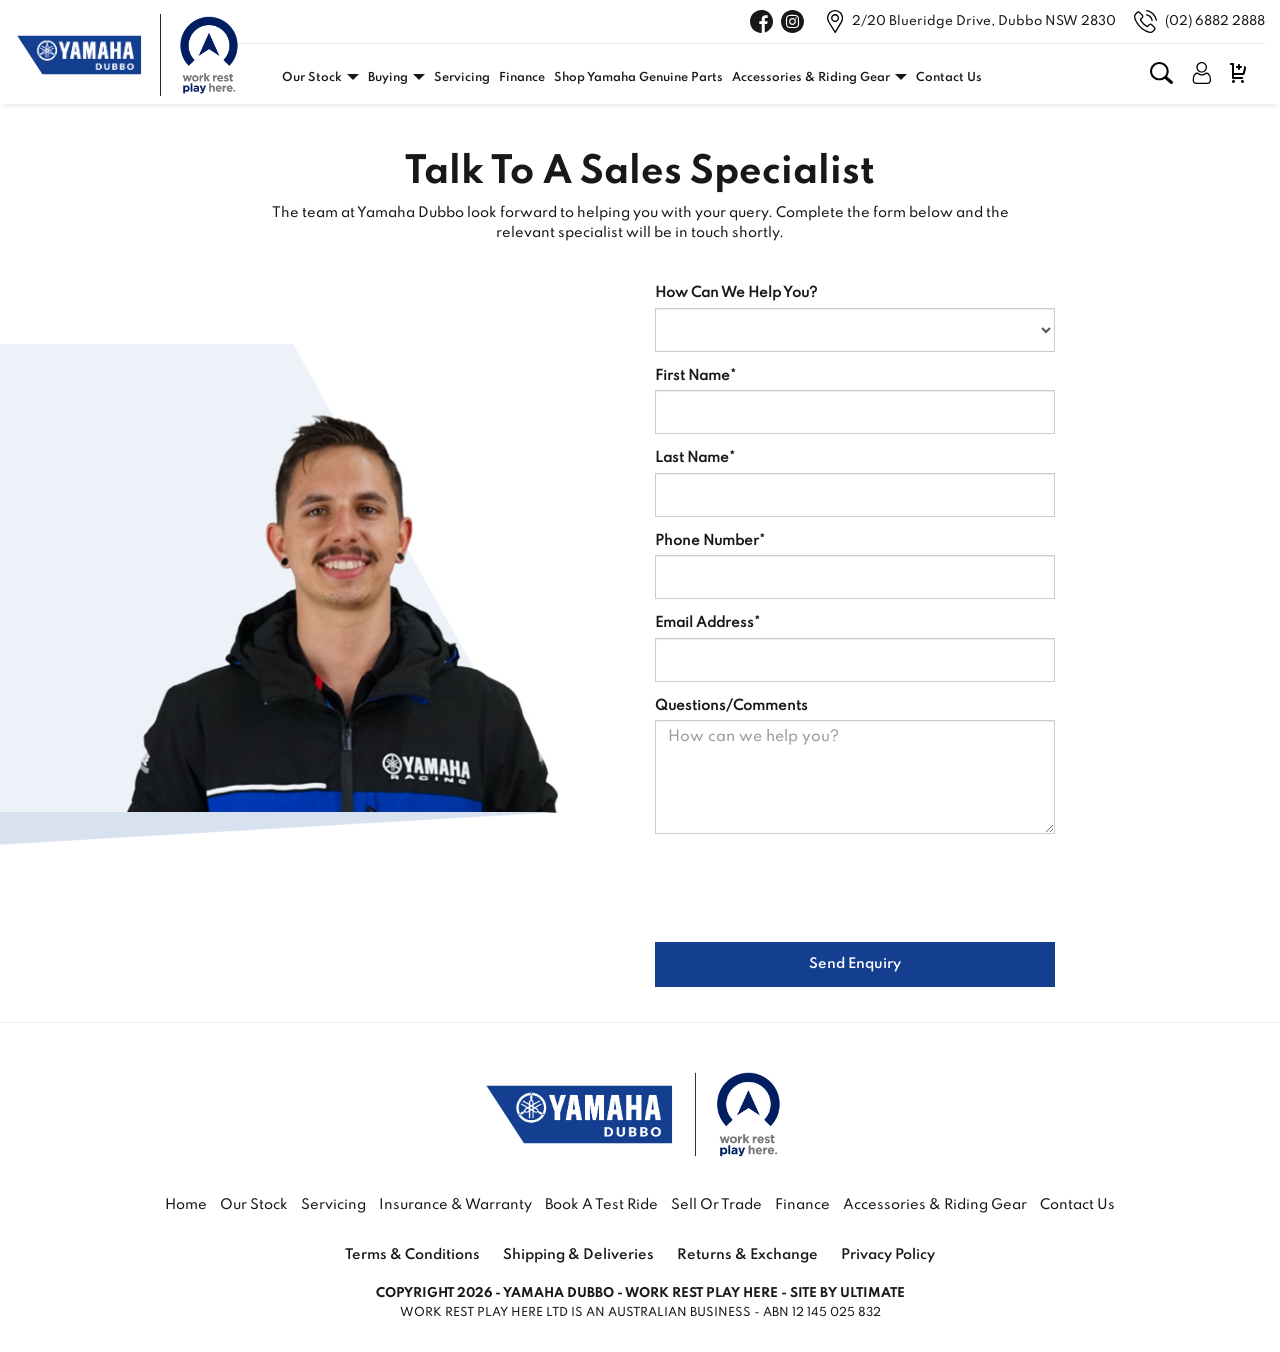 The width and height of the screenshot is (1280, 1352). What do you see at coordinates (747, 1255) in the screenshot?
I see `Returns & Exchange` at bounding box center [747, 1255].